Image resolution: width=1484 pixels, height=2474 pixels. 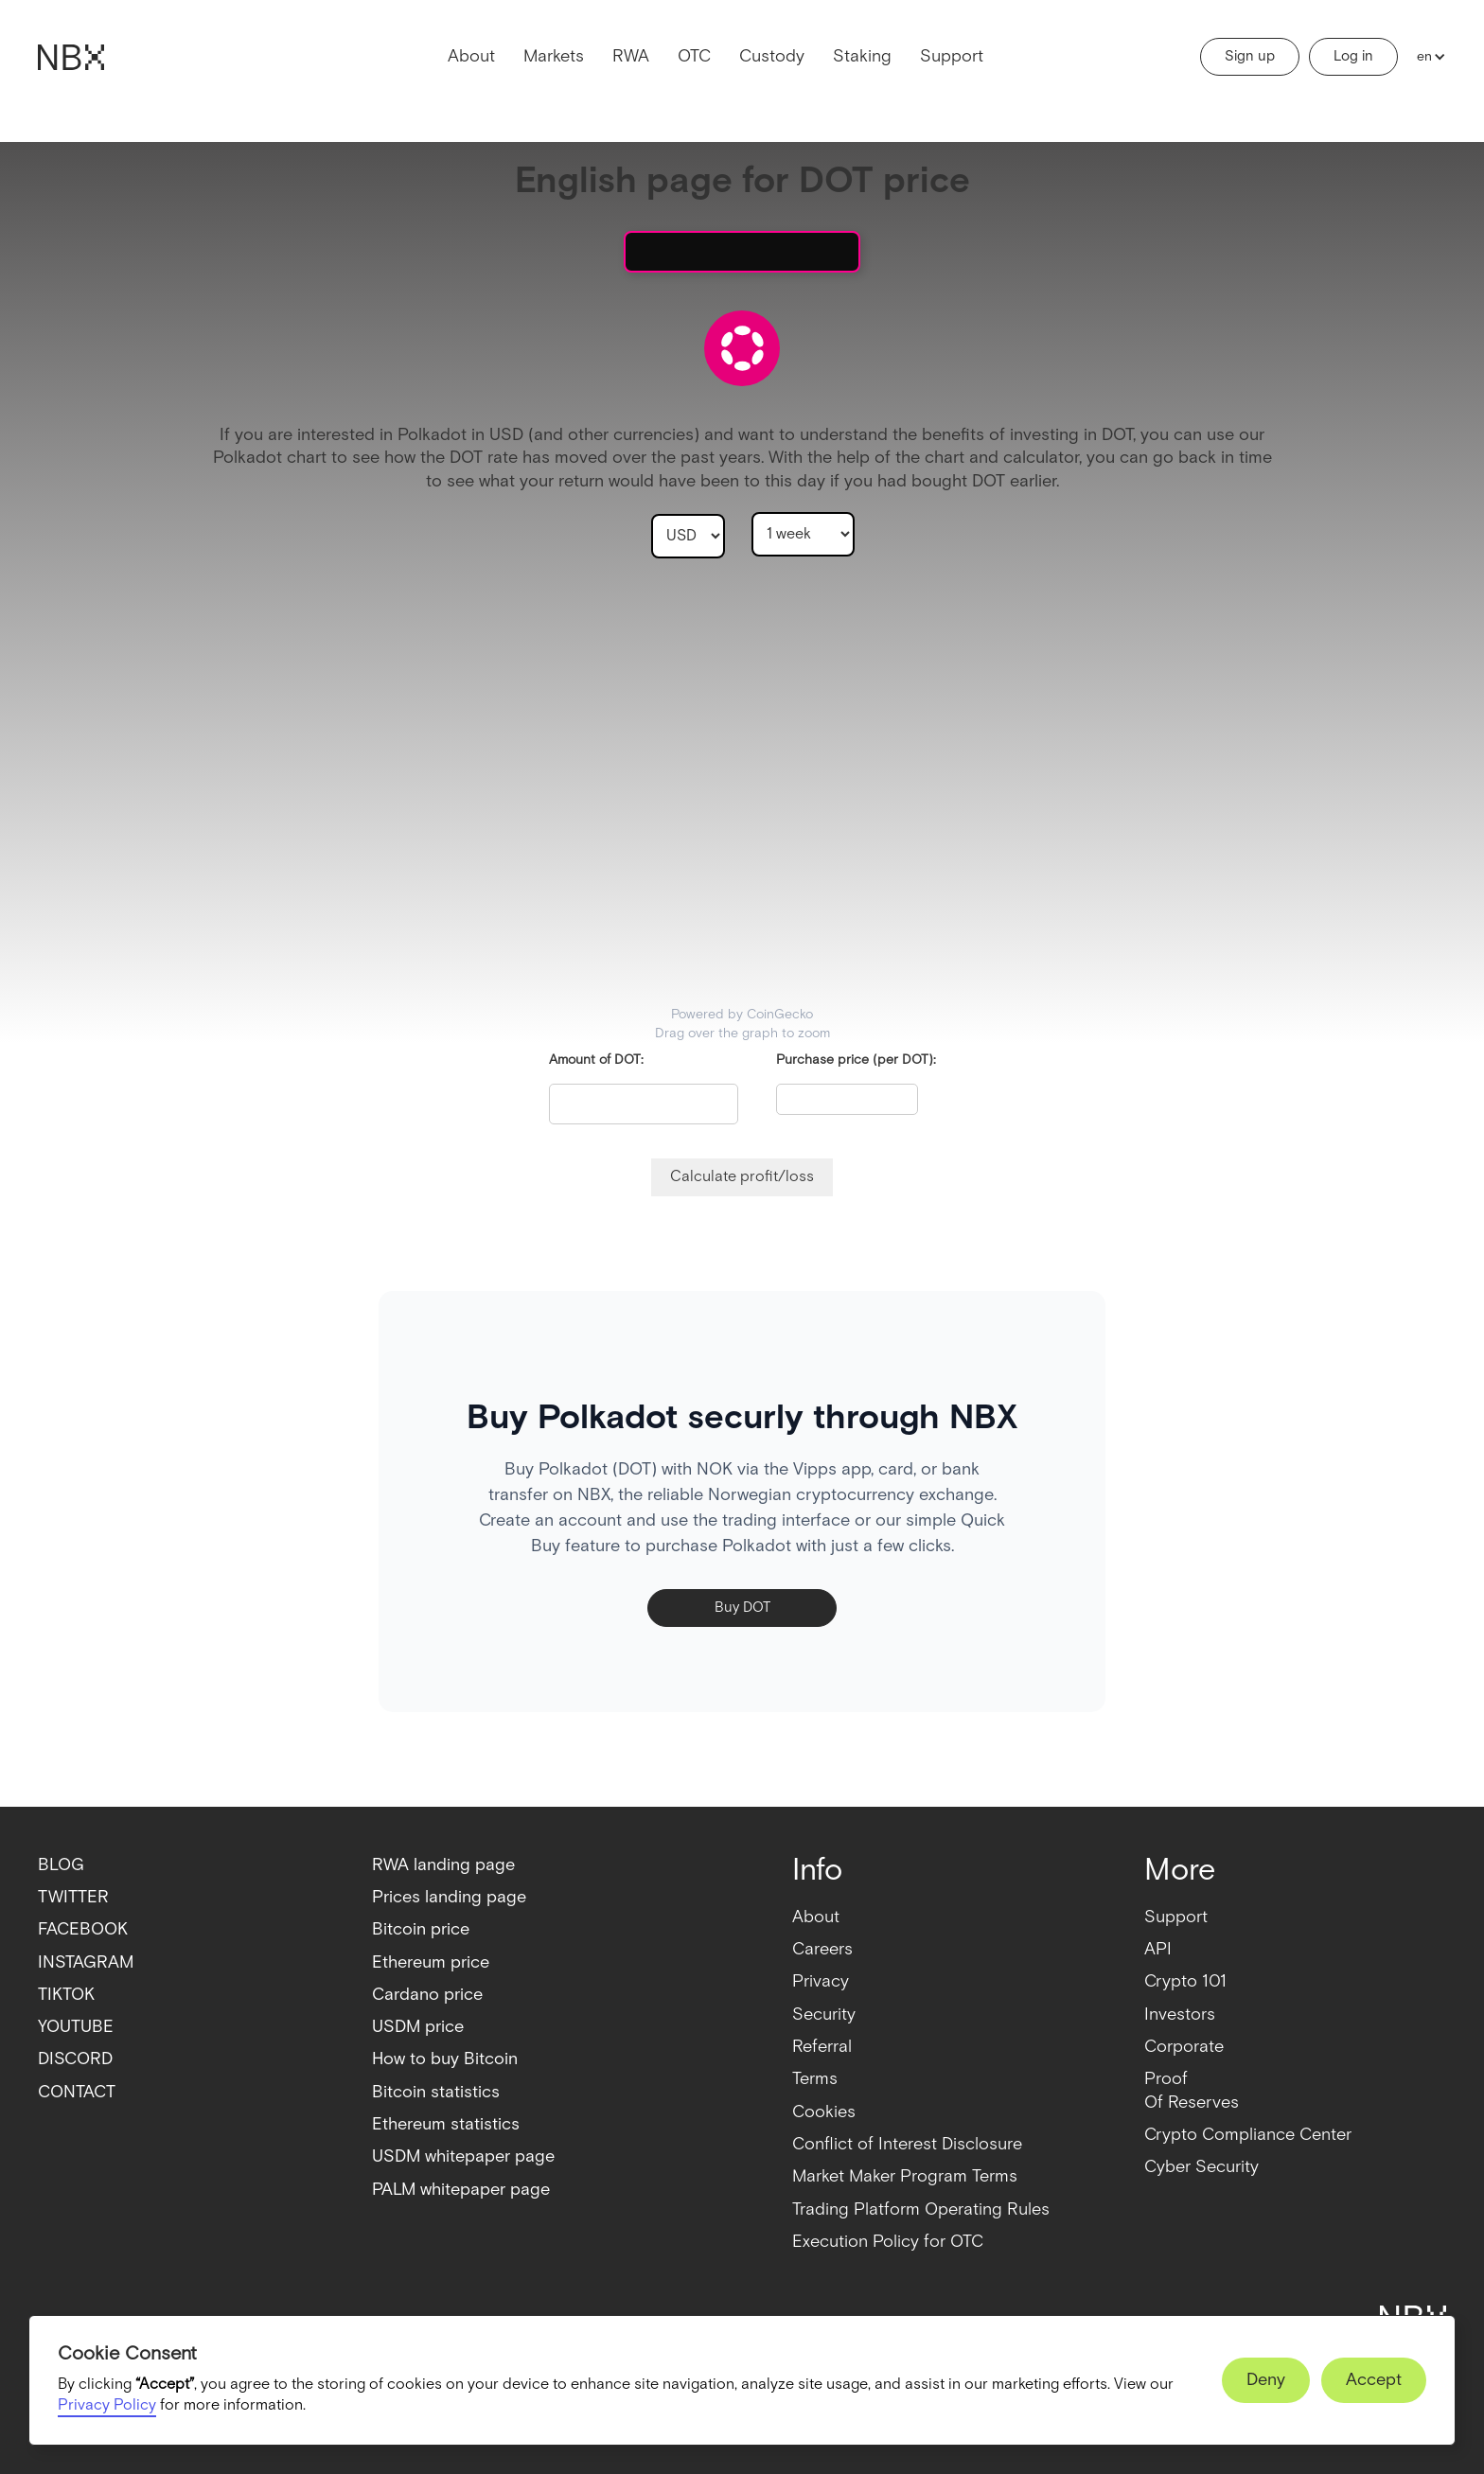 I want to click on INSTAGRAM, so click(x=85, y=1962).